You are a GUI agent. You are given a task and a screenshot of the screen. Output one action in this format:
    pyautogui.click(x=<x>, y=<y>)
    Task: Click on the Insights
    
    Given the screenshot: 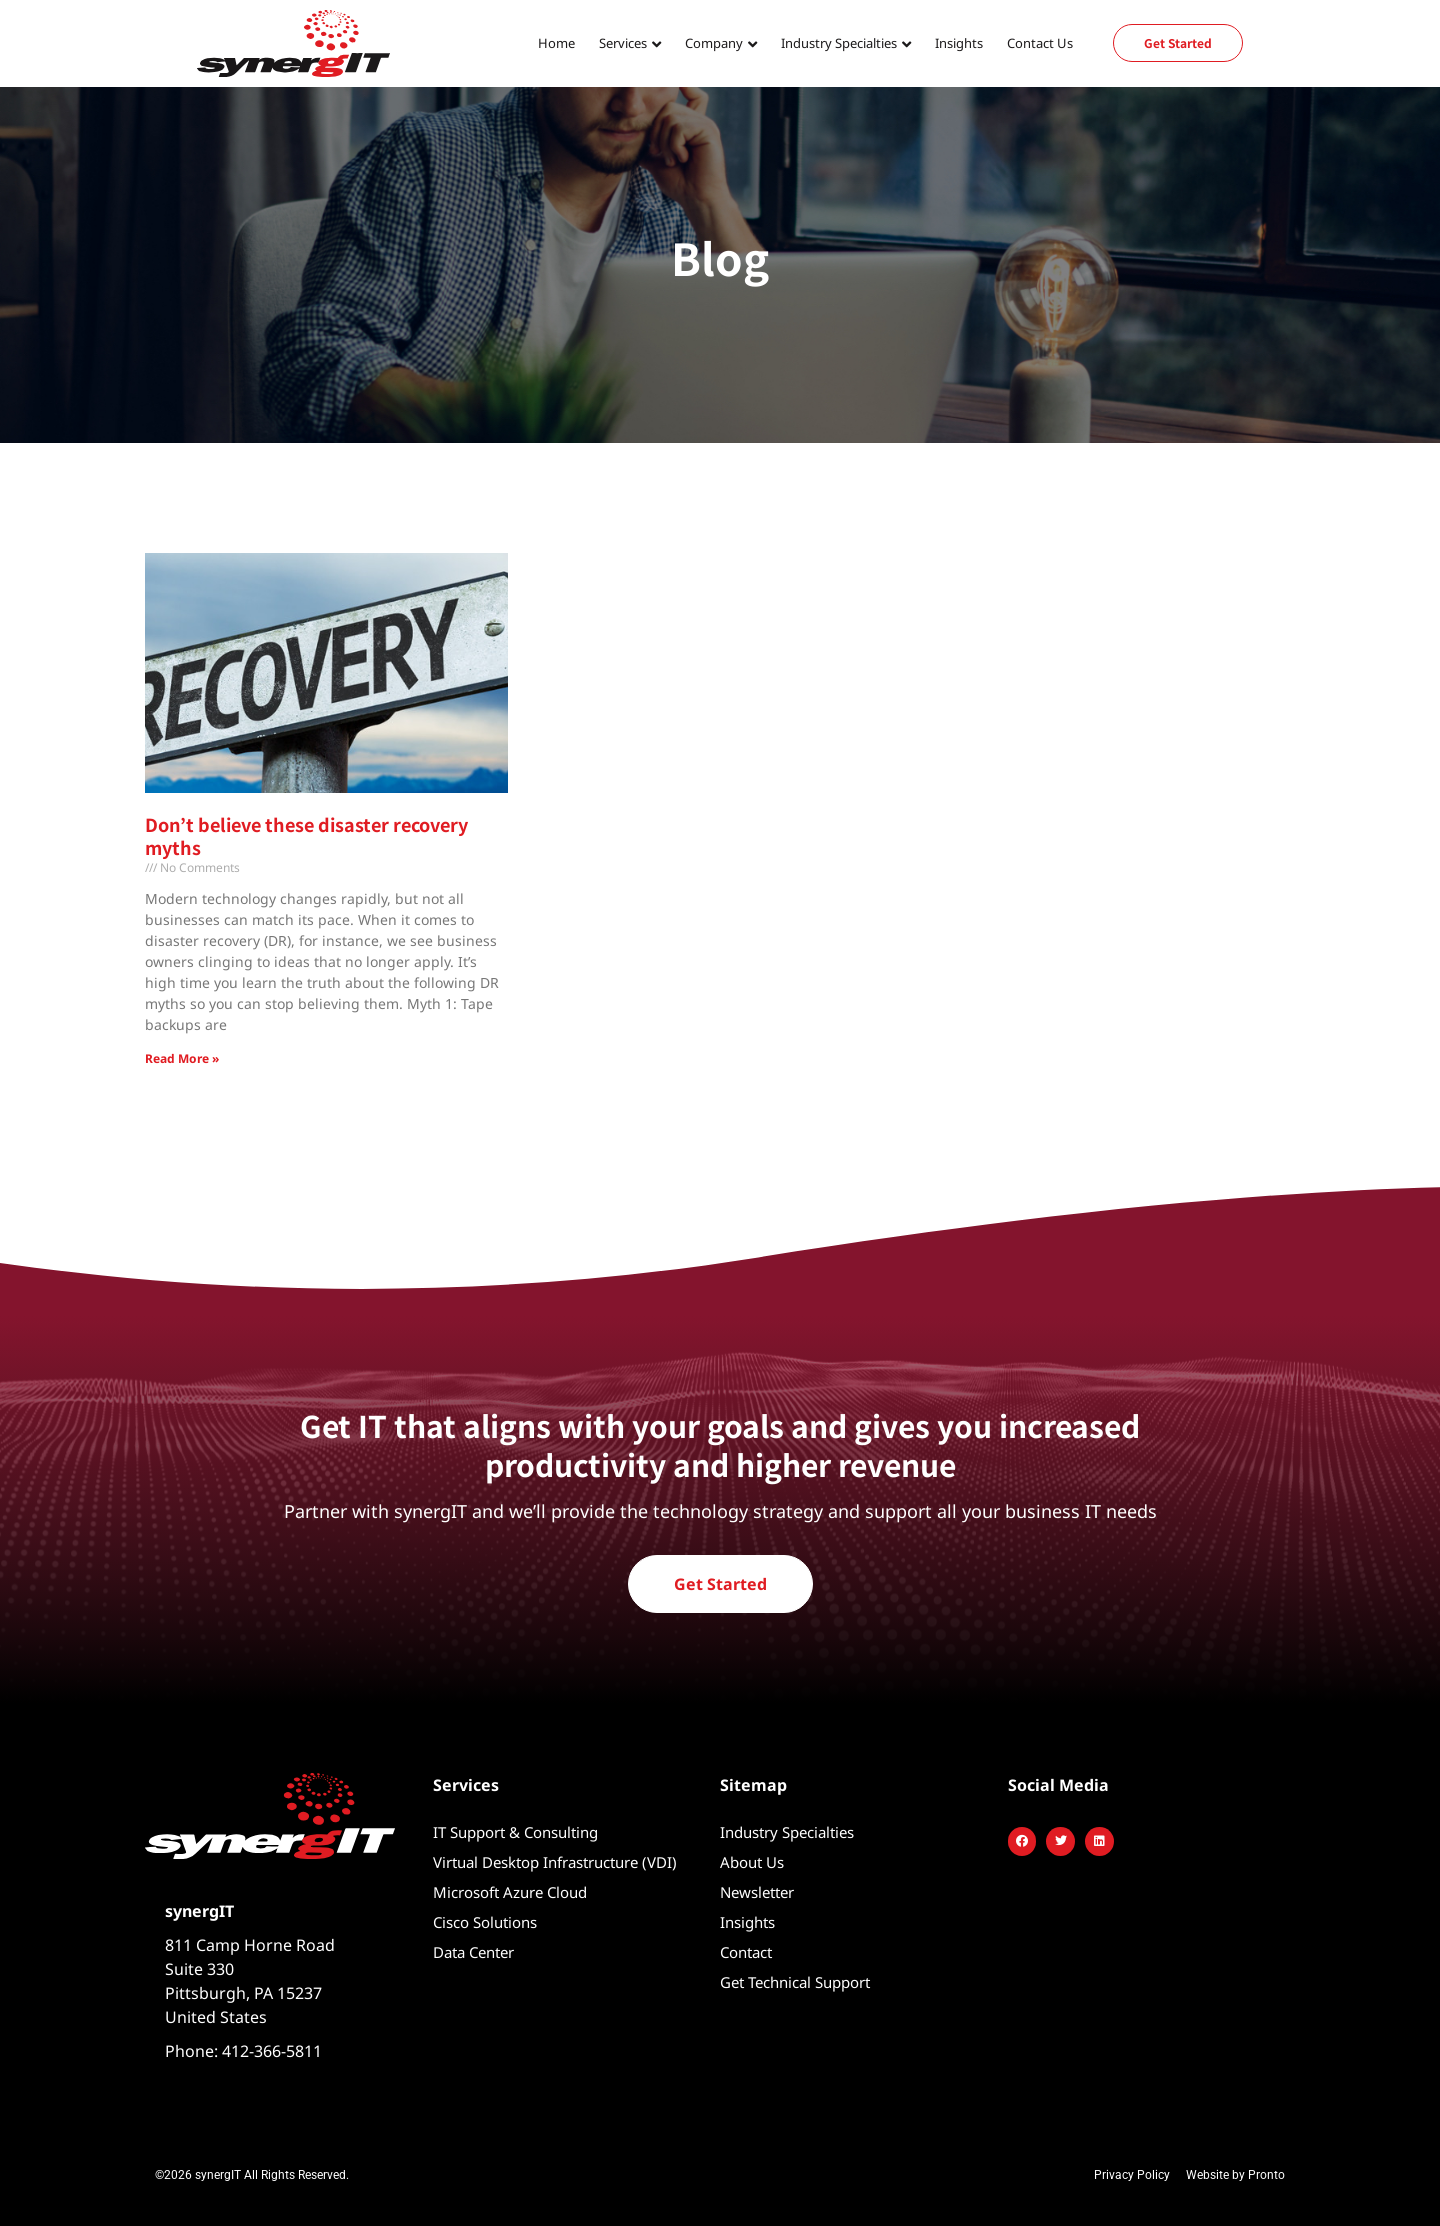 What is the action you would take?
    pyautogui.click(x=959, y=43)
    